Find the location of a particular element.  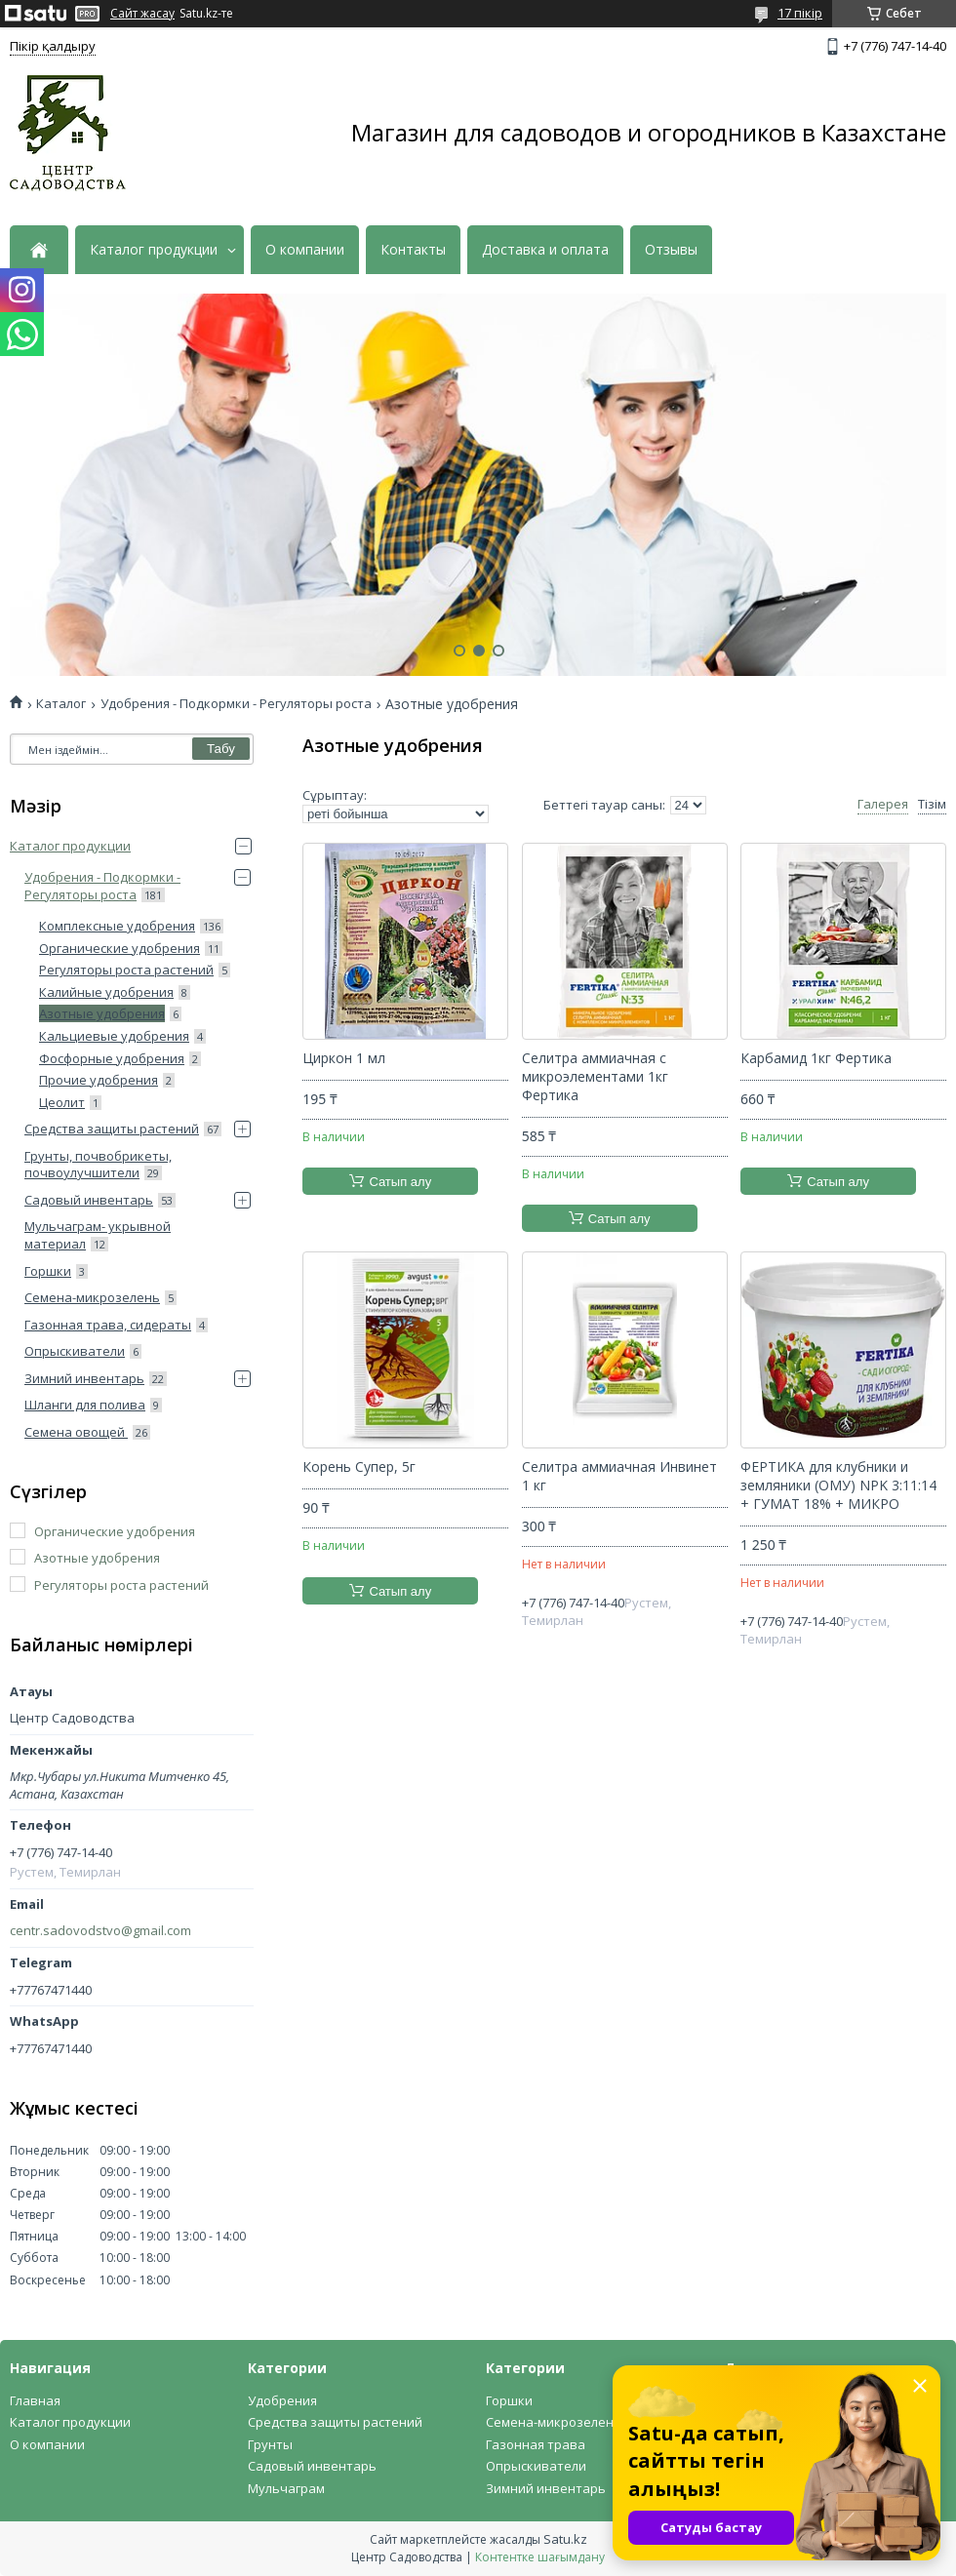

Сайт жасау is located at coordinates (142, 13).